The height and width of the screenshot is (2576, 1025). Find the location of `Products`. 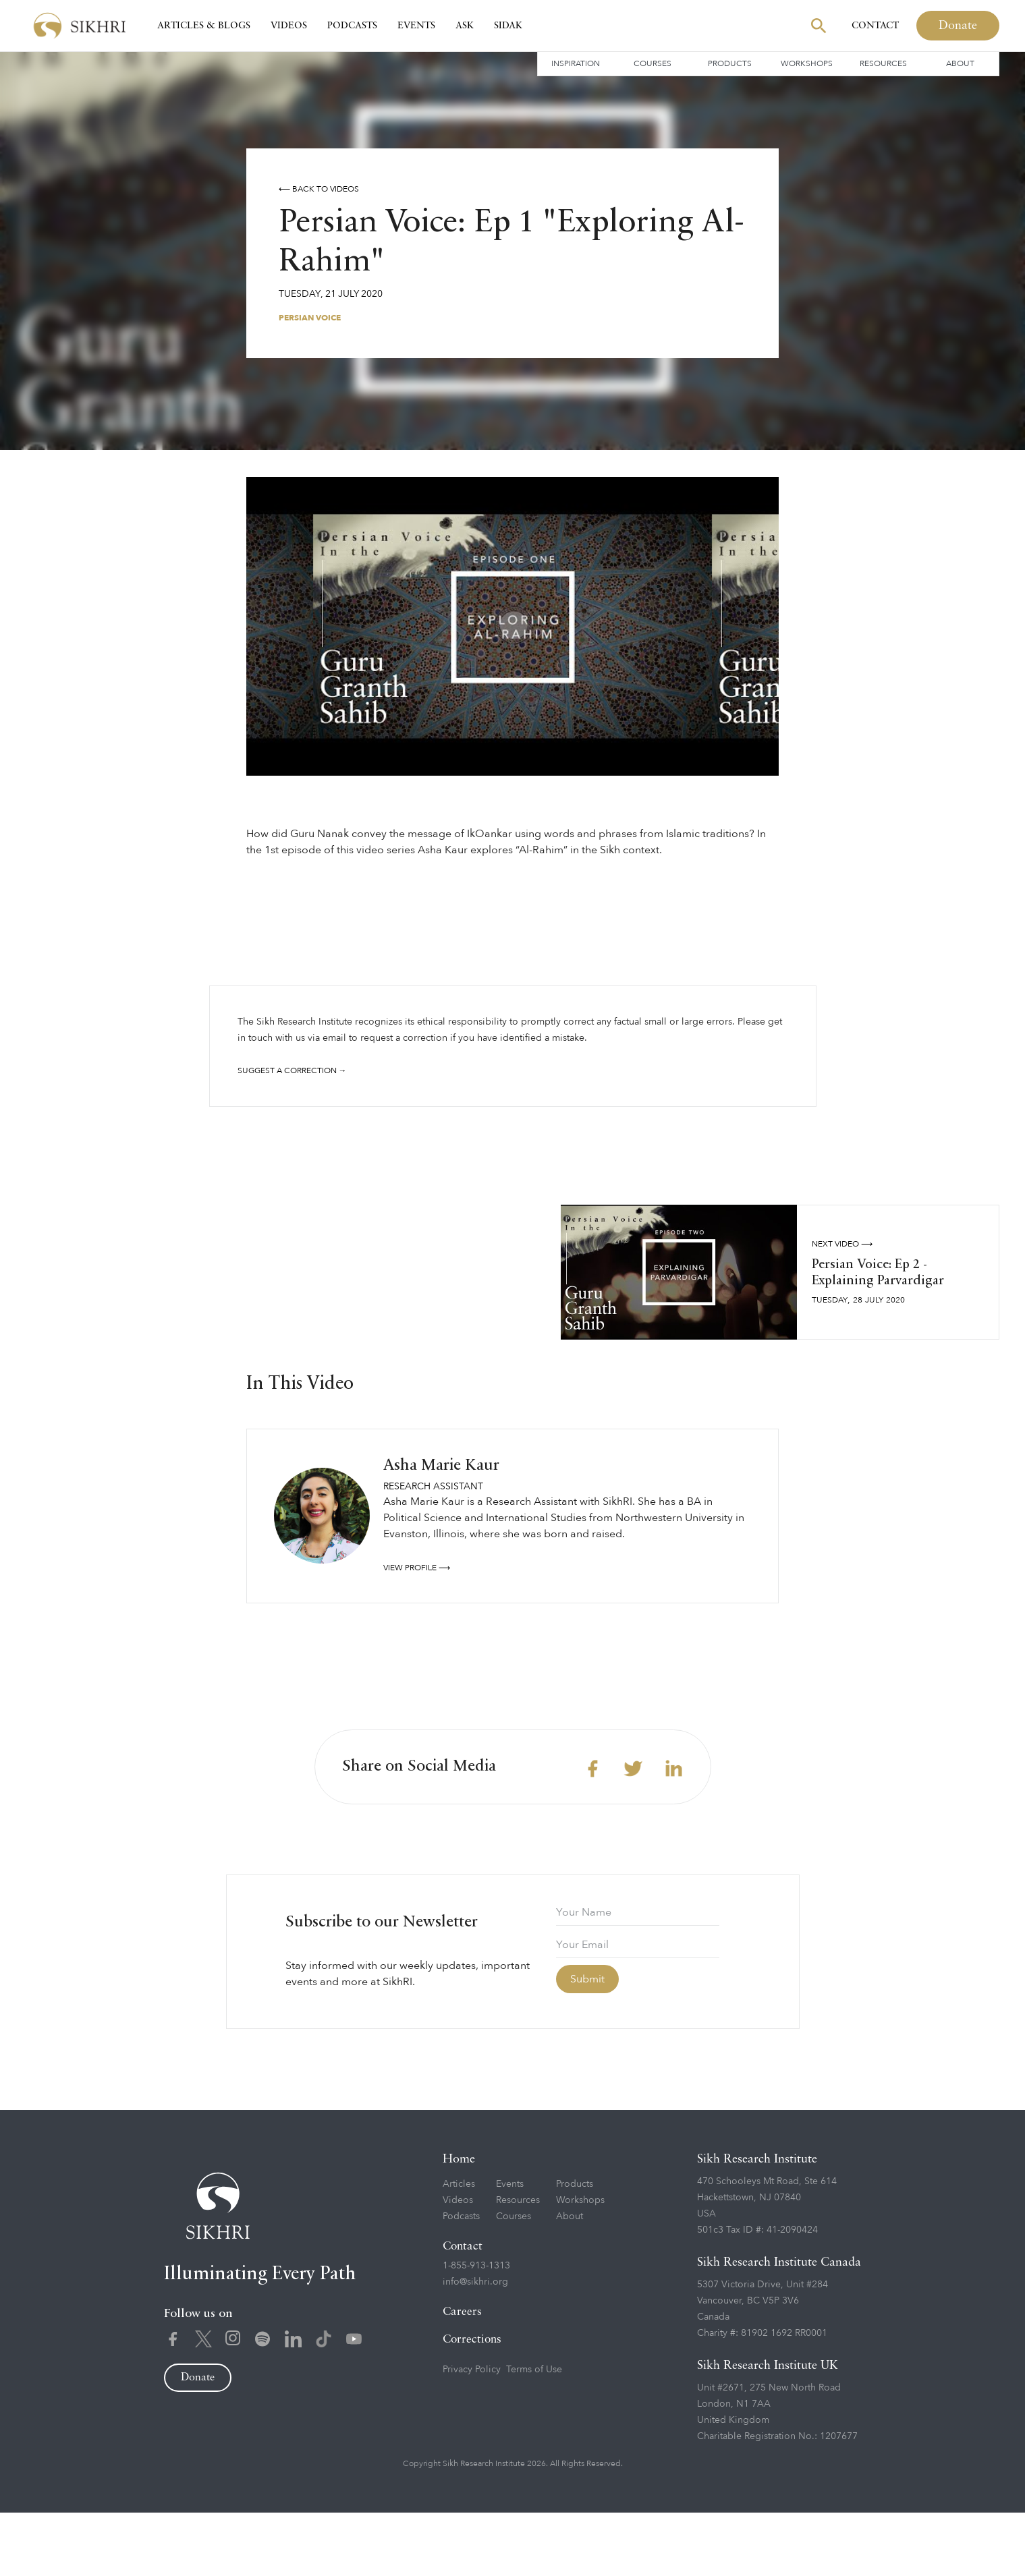

Products is located at coordinates (730, 63).